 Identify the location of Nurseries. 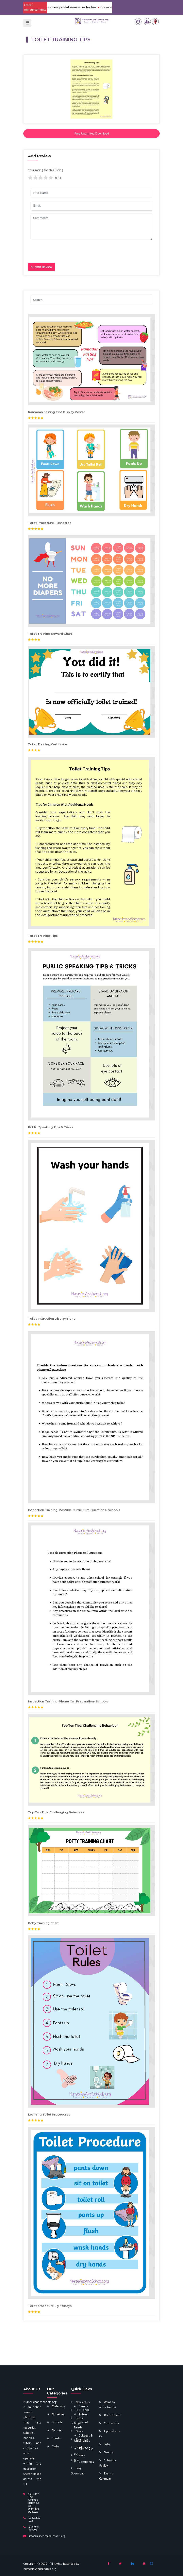
(58, 2414).